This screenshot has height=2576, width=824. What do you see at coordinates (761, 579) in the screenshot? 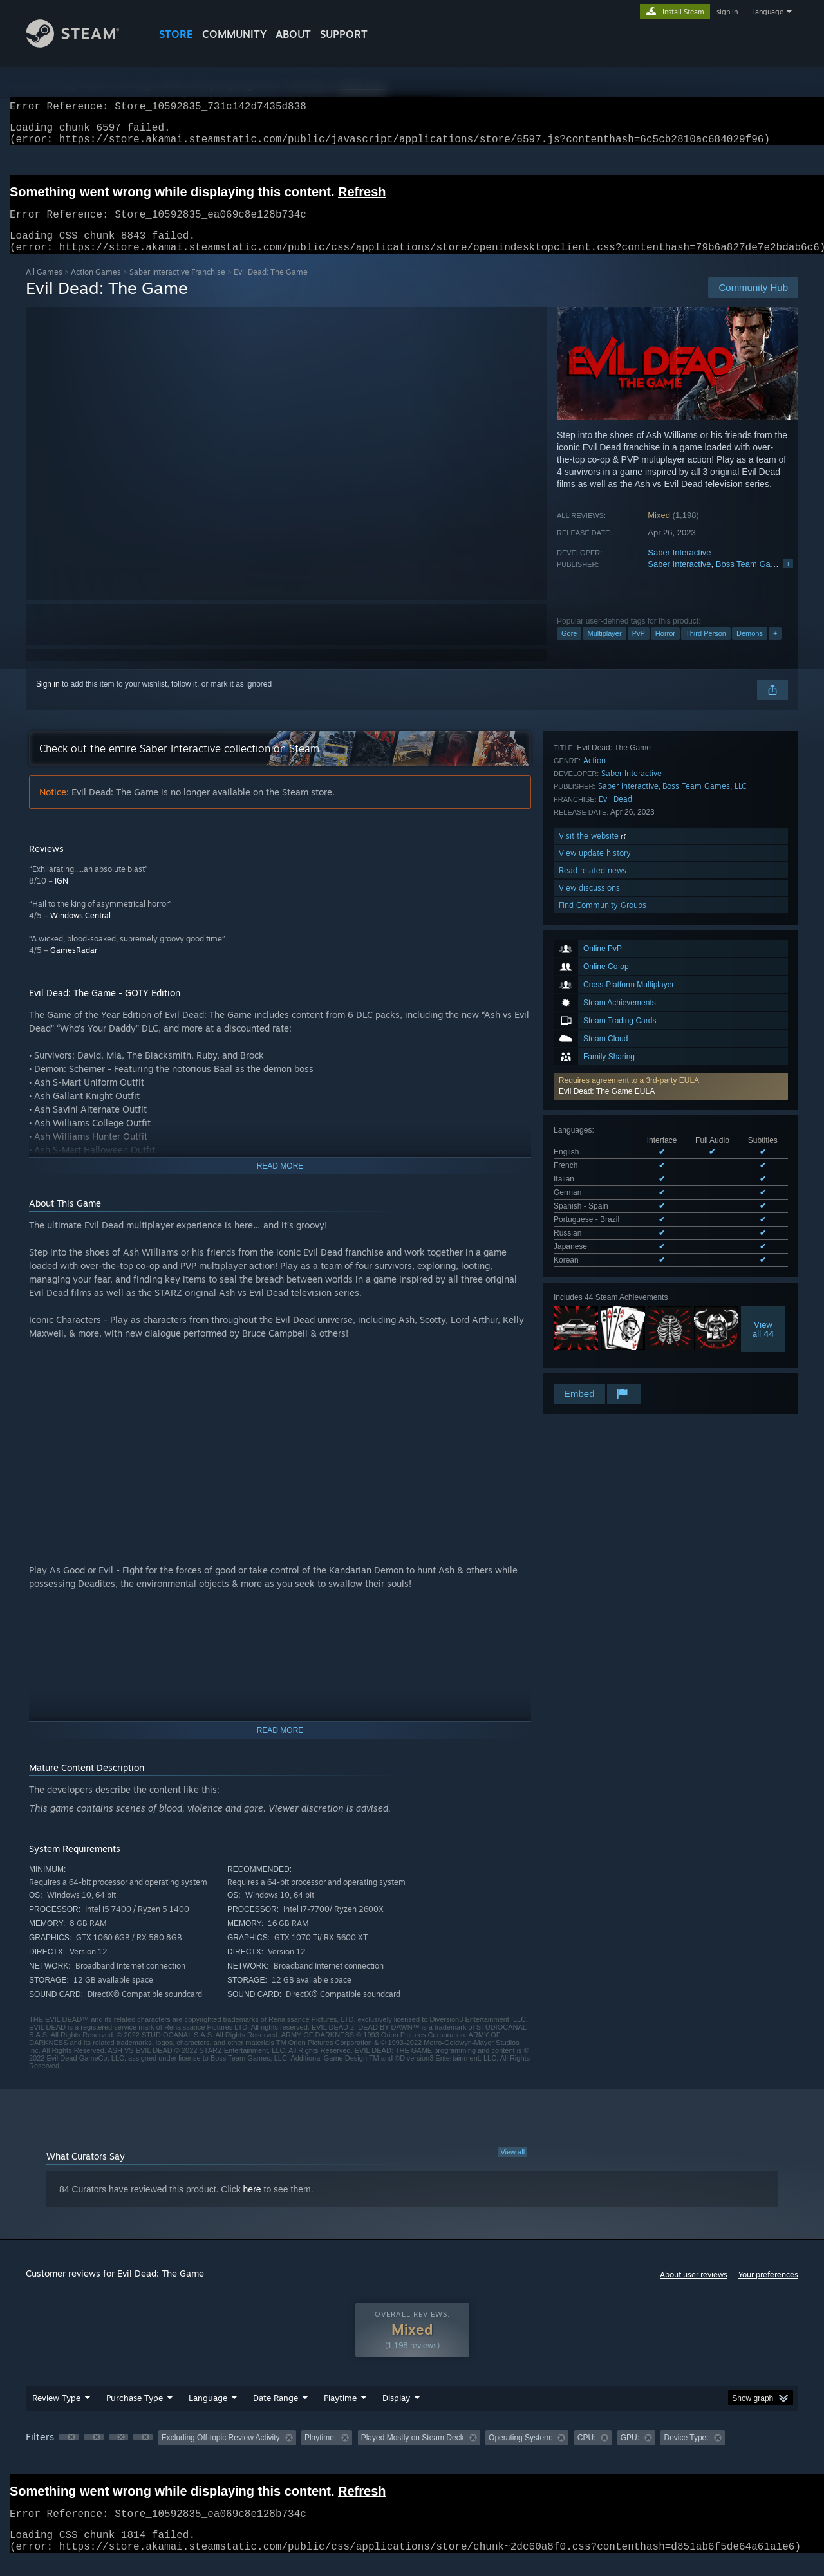
I see `Boss Team Games, LLC` at bounding box center [761, 579].